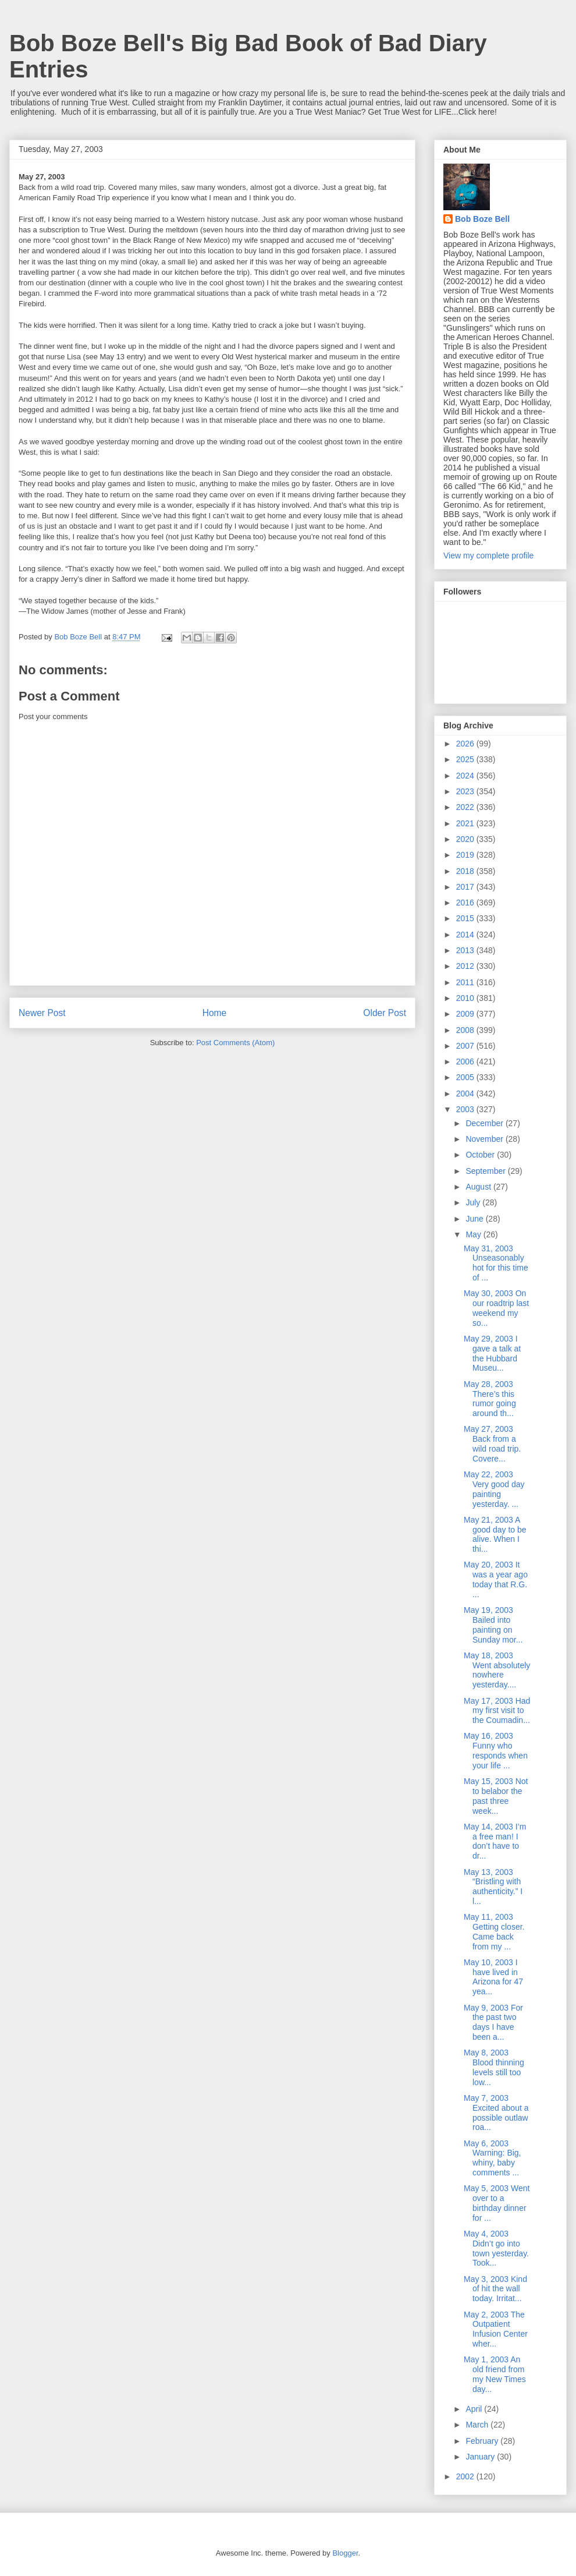  I want to click on May 6, 2003 Warning: Big, whiny, baby comments ..., so click(492, 2158).